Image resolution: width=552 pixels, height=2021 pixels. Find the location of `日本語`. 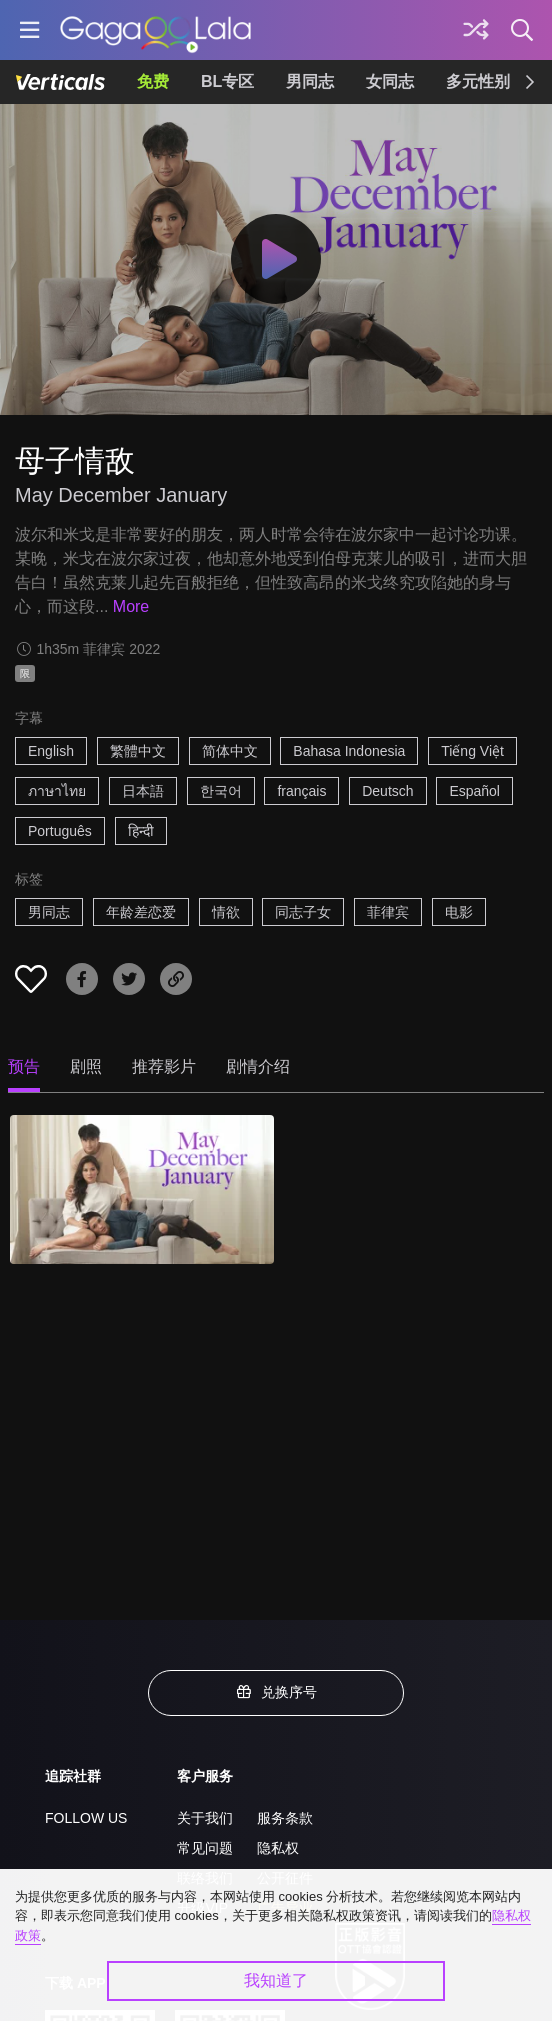

日本語 is located at coordinates (143, 791).